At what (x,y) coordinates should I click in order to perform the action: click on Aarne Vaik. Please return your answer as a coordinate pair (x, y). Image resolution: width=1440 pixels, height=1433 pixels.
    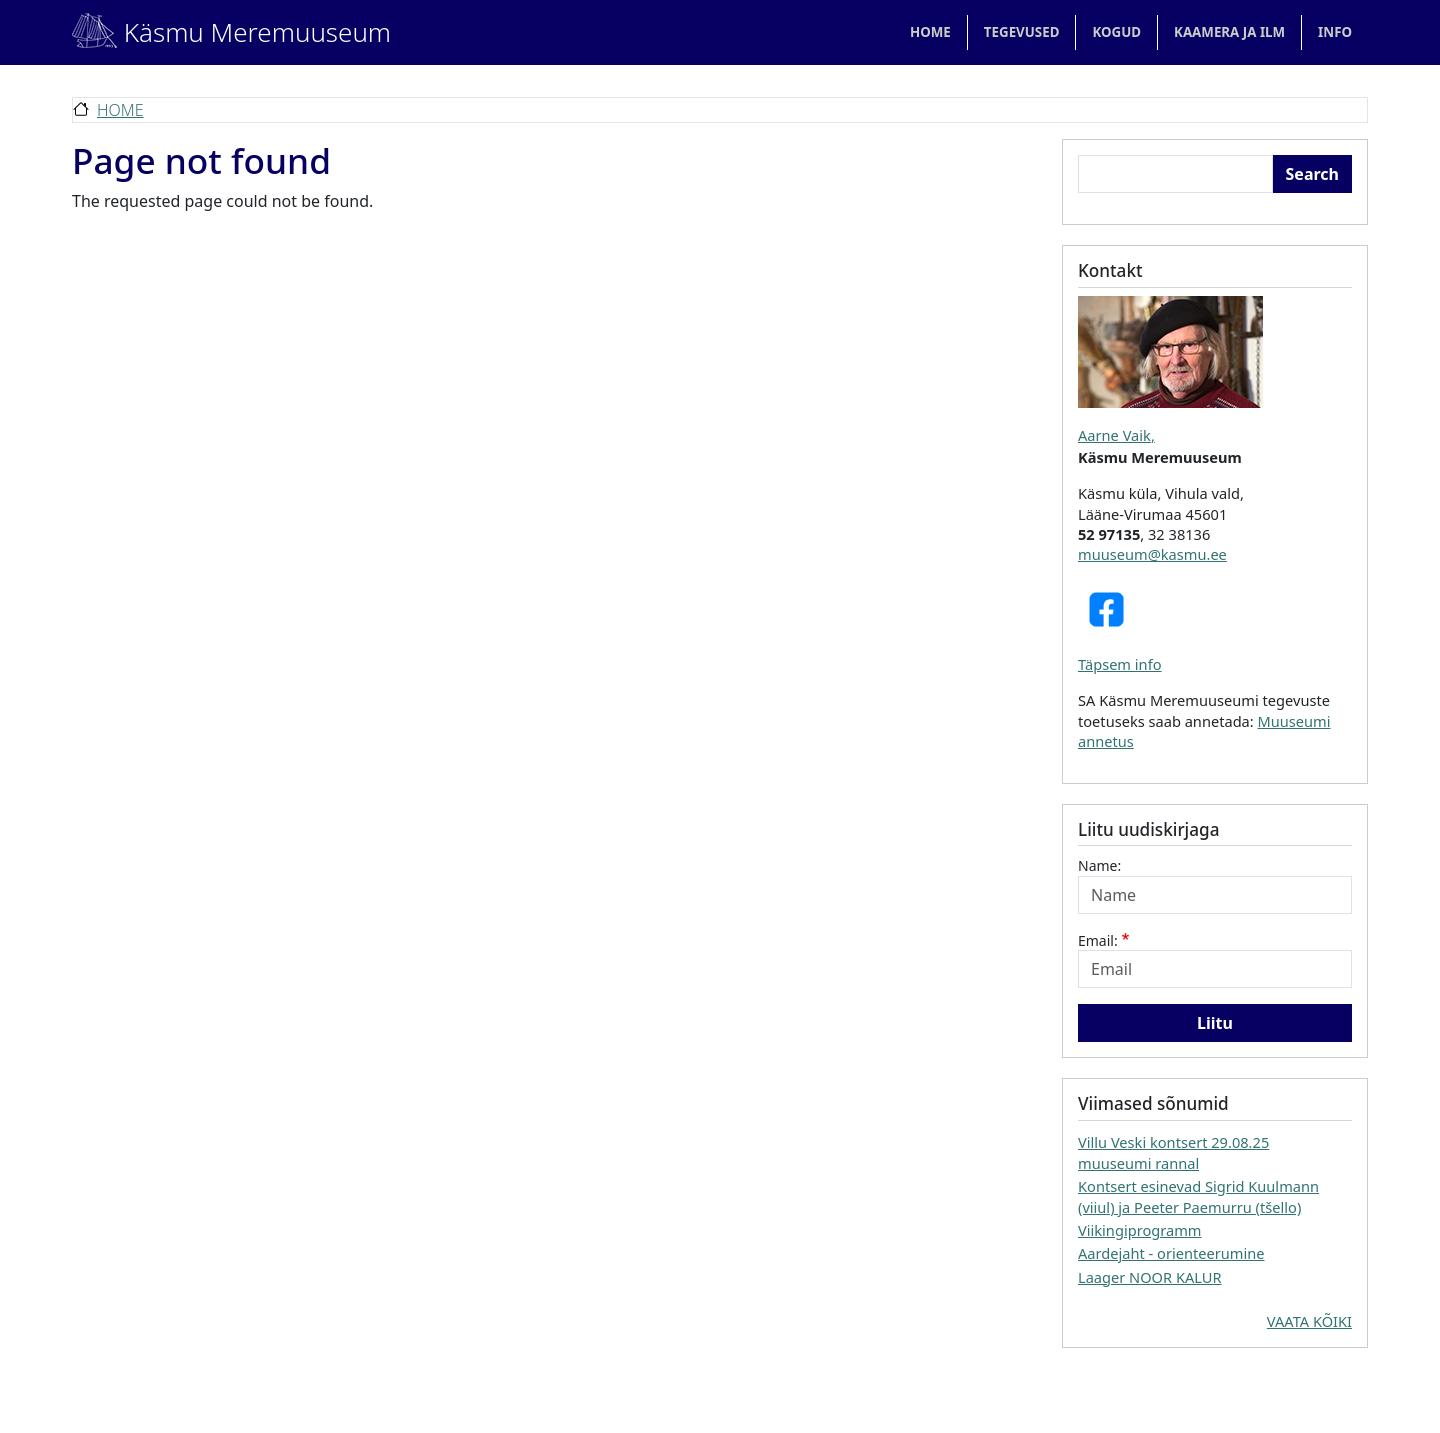
    Looking at the image, I should click on (1114, 435).